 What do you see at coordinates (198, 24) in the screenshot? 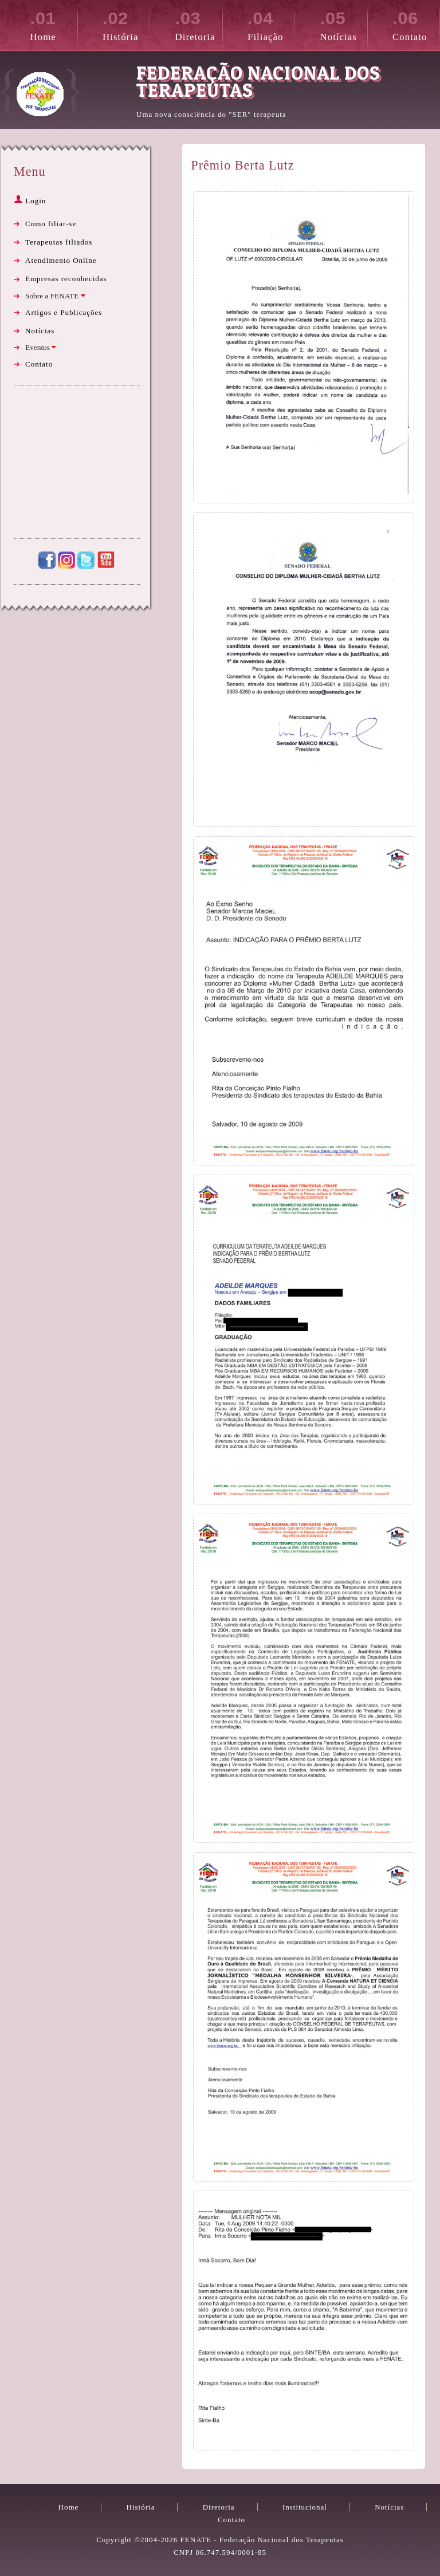
I see `Diretoria` at bounding box center [198, 24].